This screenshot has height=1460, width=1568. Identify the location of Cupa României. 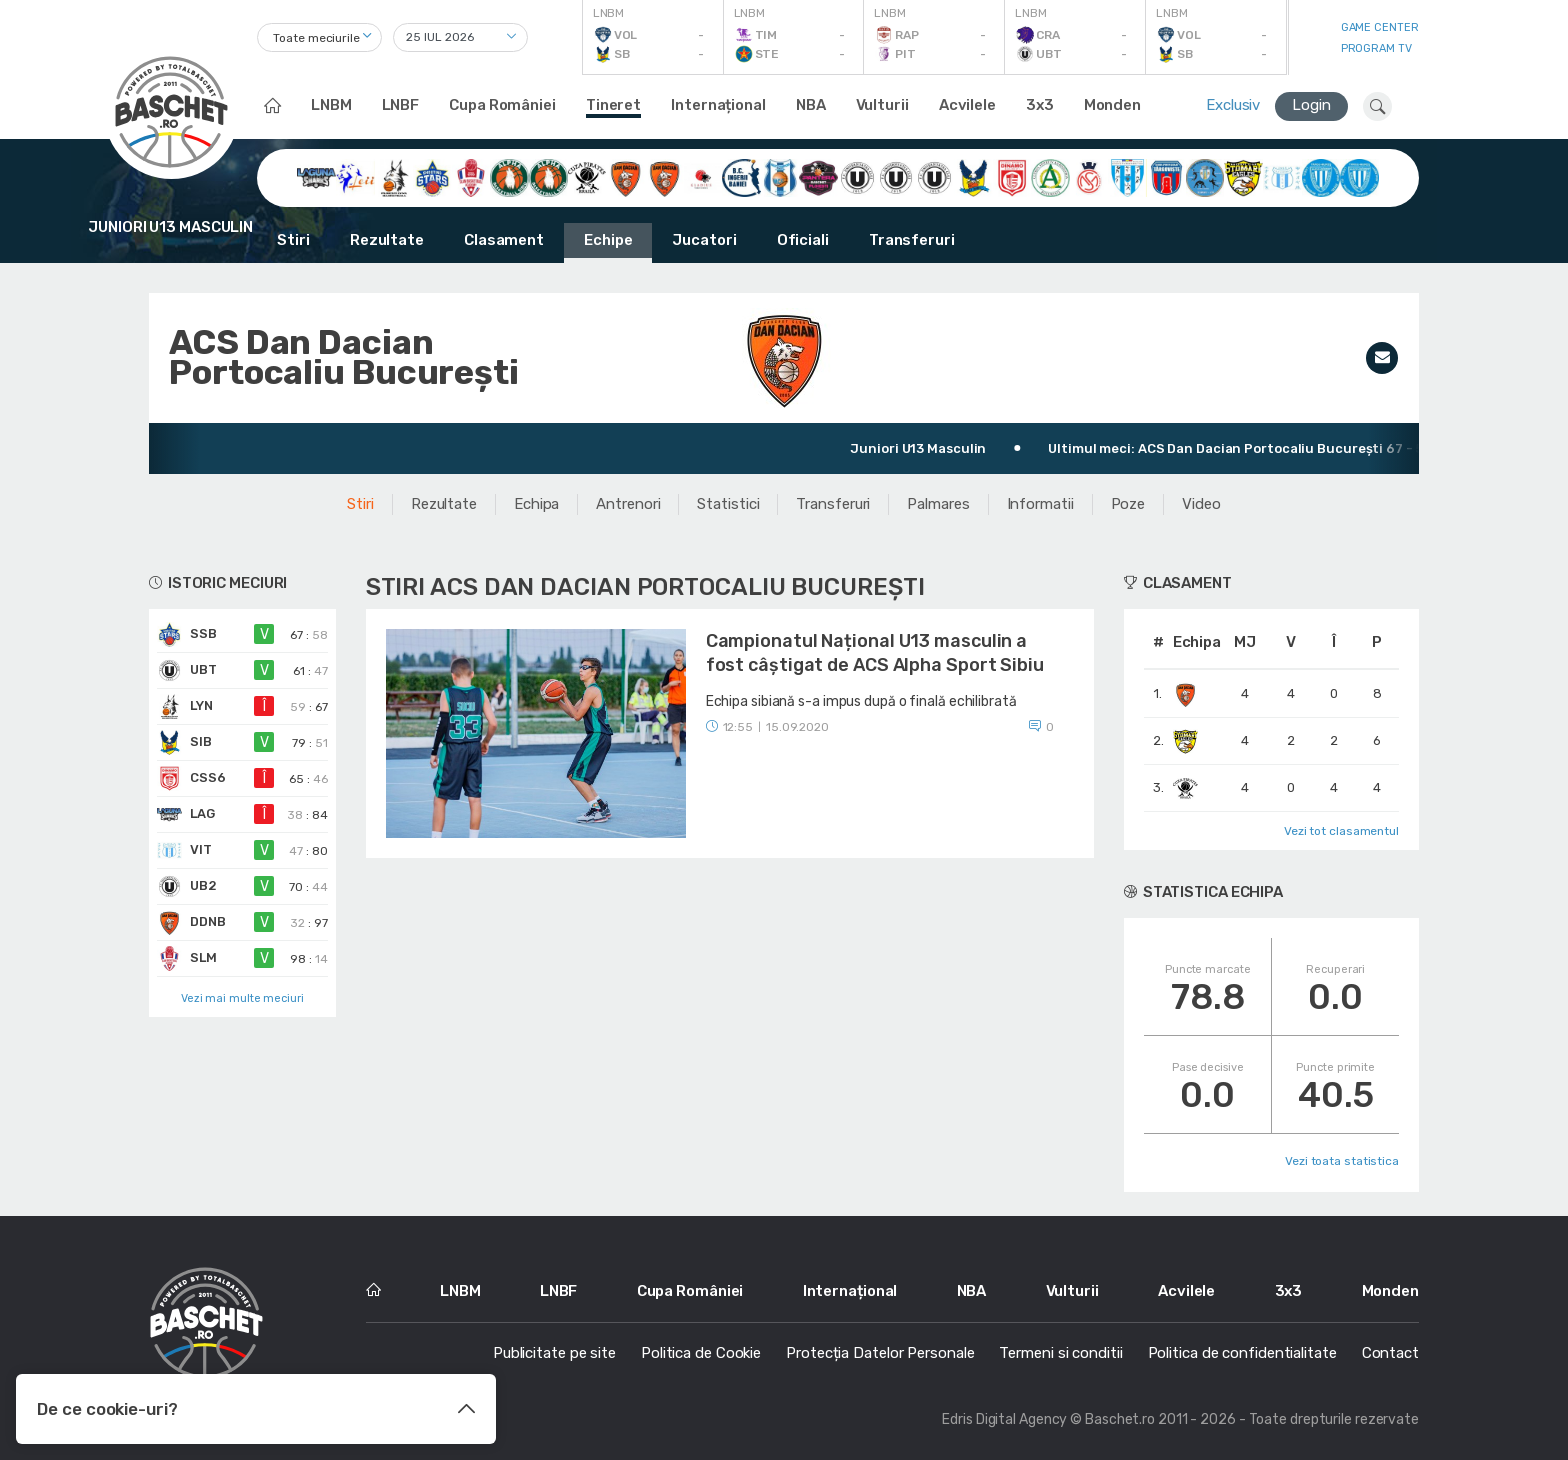
(502, 105).